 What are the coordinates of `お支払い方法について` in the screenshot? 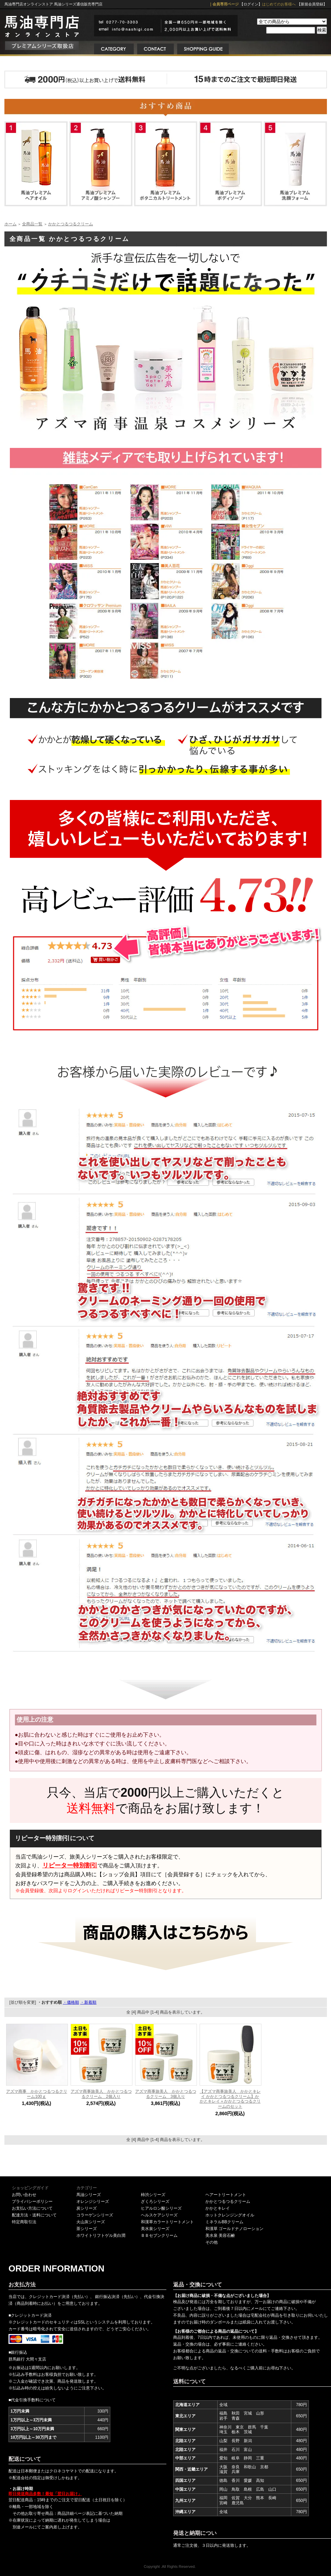 It's located at (32, 2208).